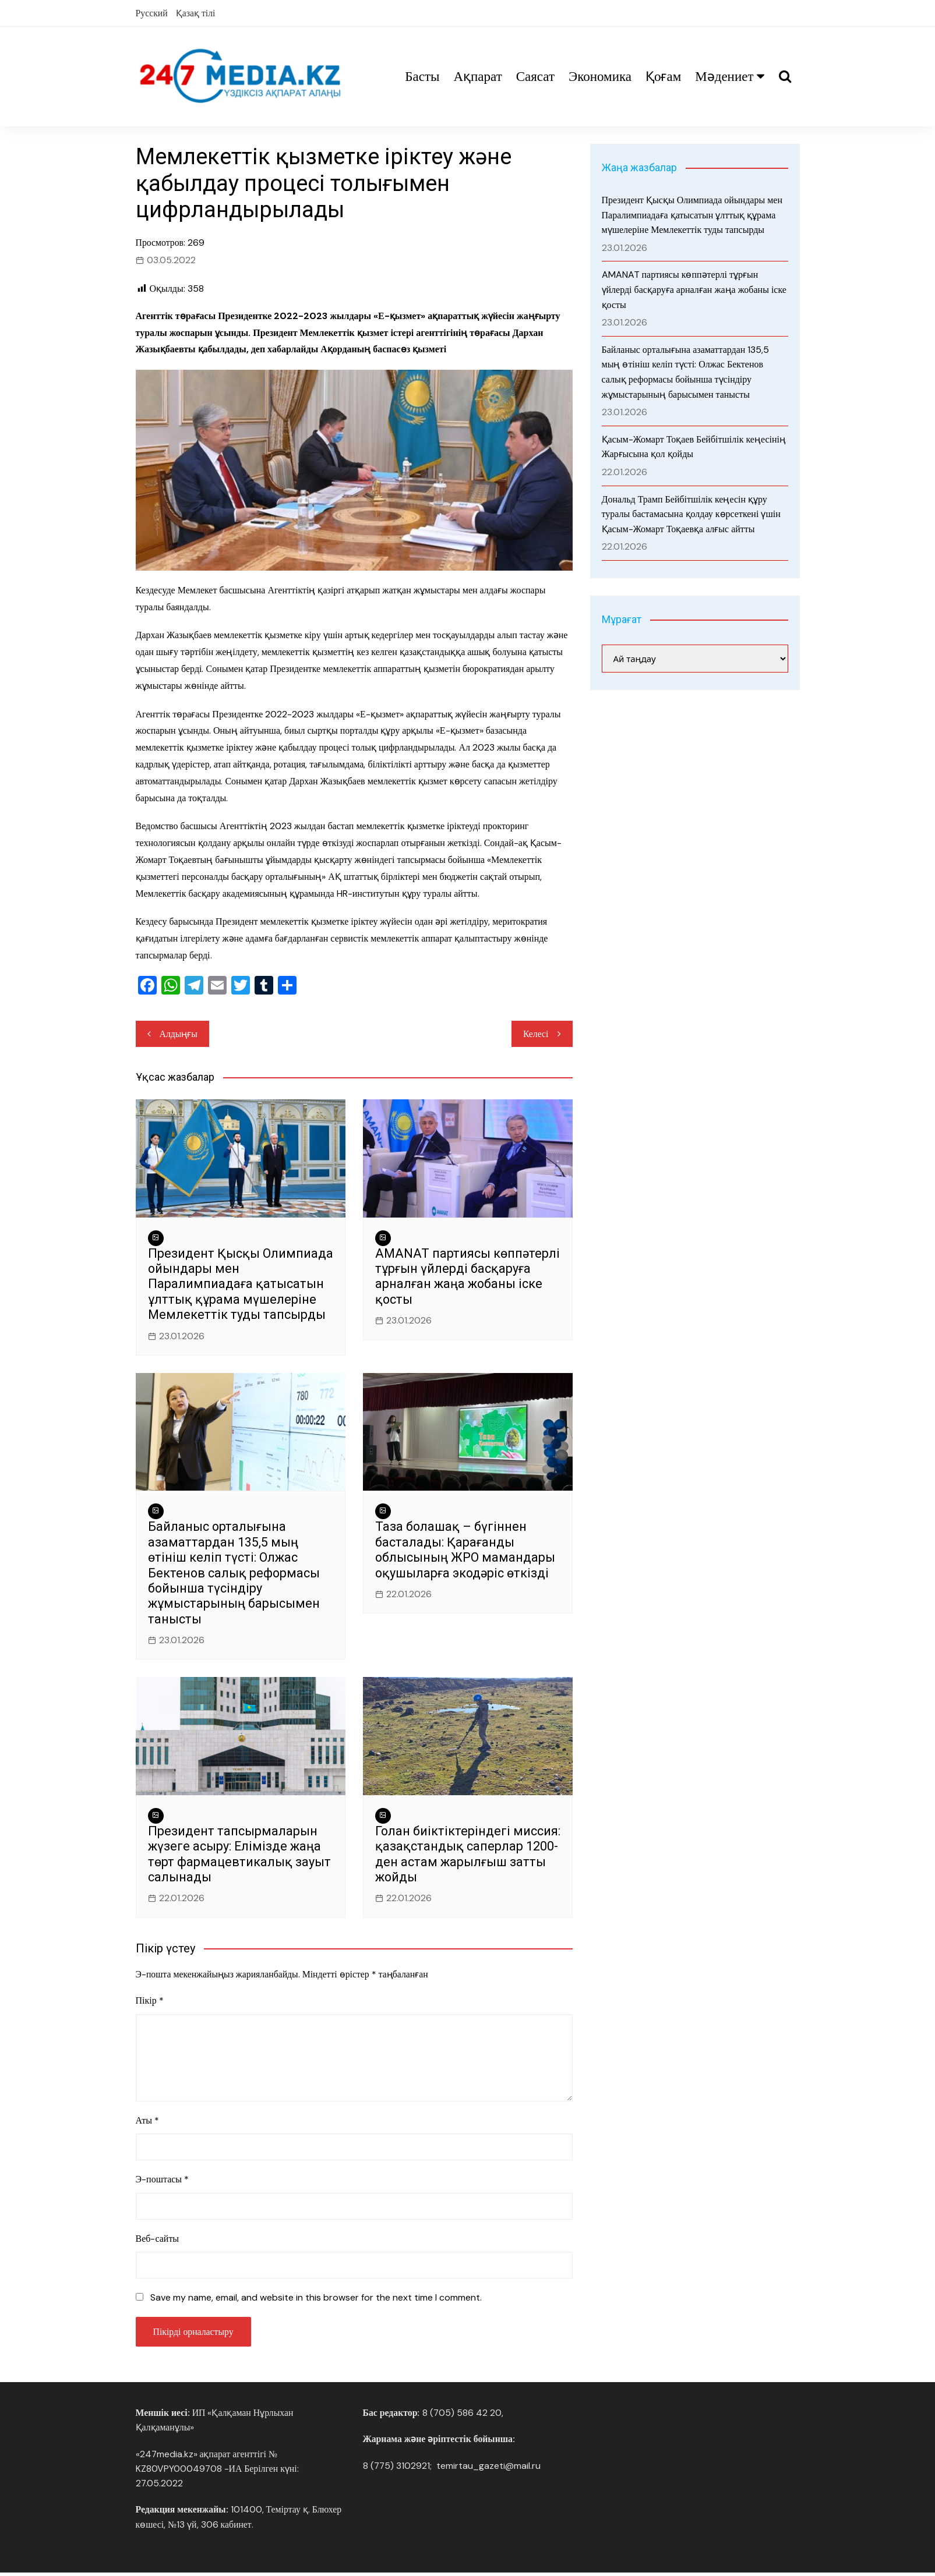 The width and height of the screenshot is (935, 2576). What do you see at coordinates (235, 1855) in the screenshot?
I see `Президент тапсырмаларын жүзеге асыру: Елімізде жаңа төрт фармацевтикалық зауыт салынады` at bounding box center [235, 1855].